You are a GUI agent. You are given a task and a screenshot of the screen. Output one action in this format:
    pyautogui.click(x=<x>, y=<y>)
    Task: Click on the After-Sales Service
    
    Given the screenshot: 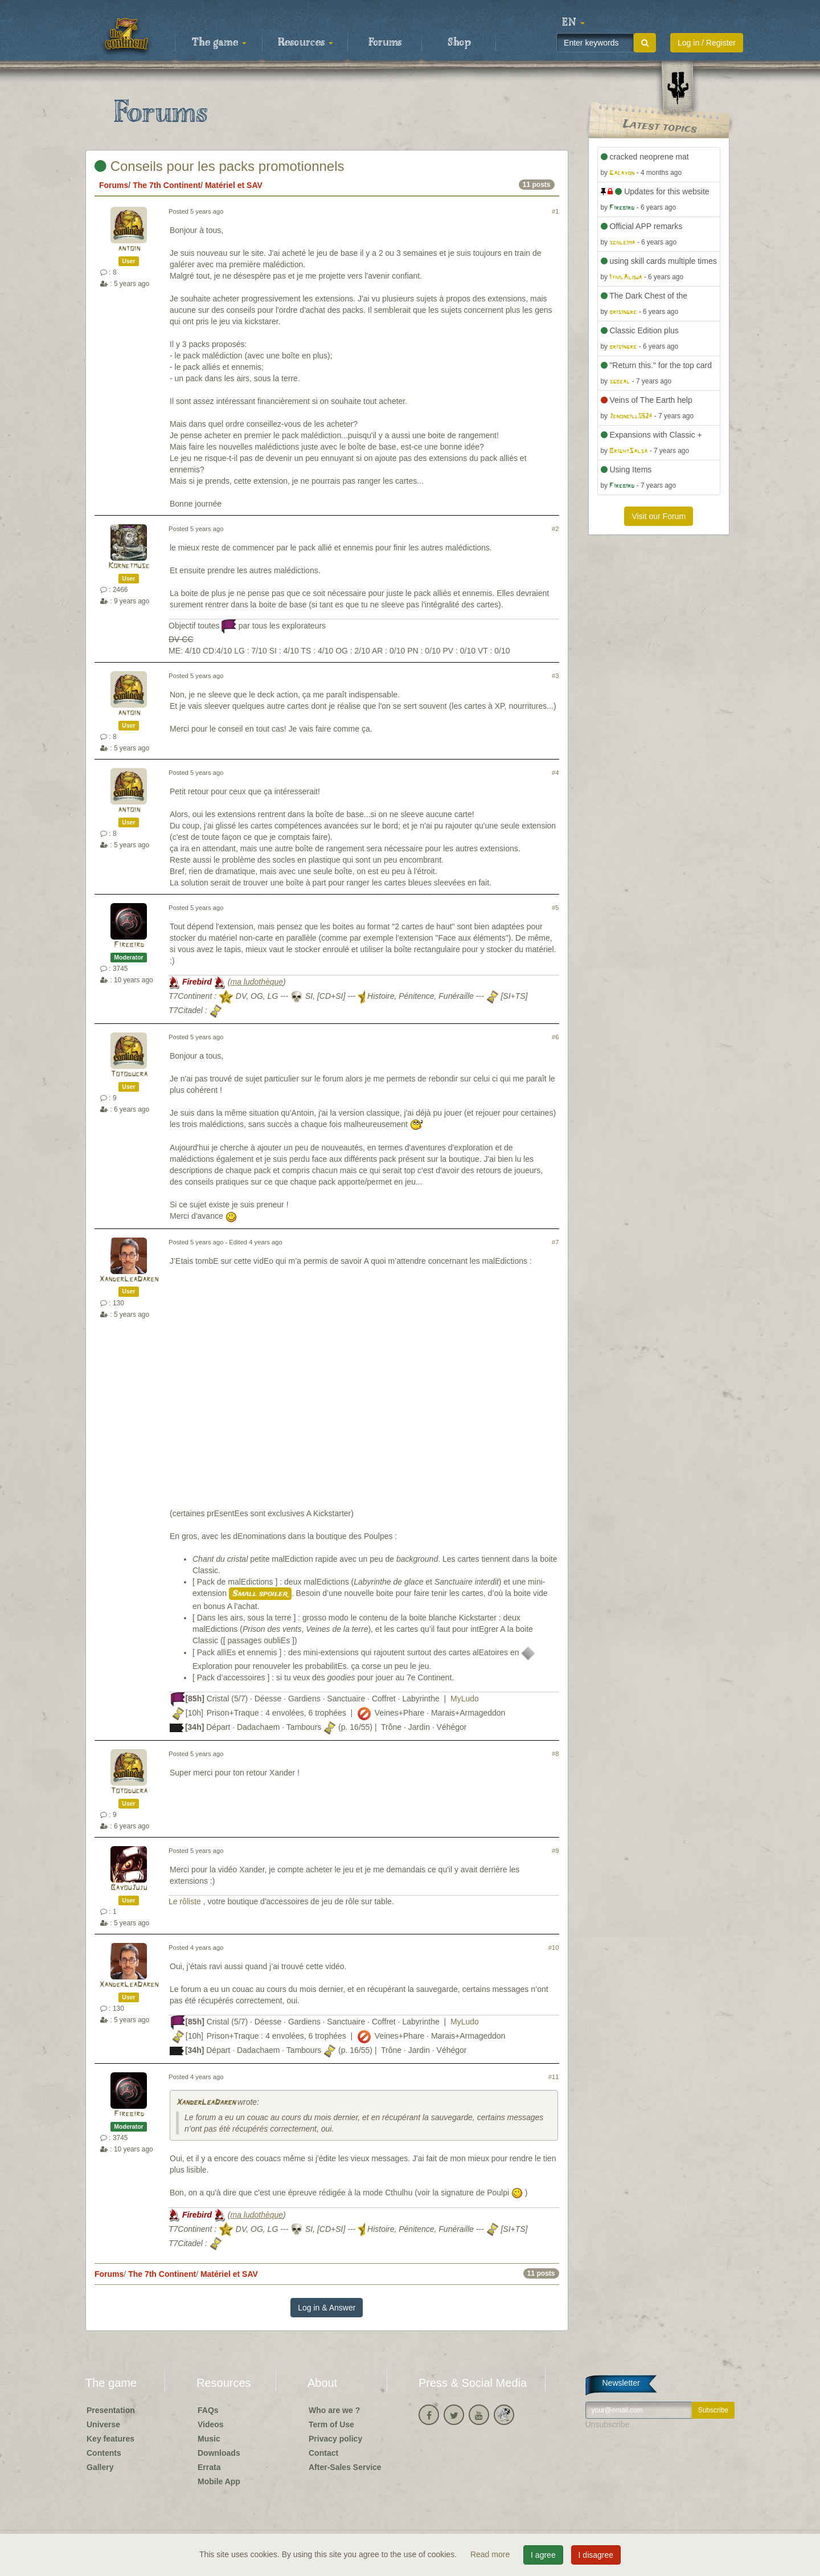 What is the action you would take?
    pyautogui.click(x=345, y=2467)
    